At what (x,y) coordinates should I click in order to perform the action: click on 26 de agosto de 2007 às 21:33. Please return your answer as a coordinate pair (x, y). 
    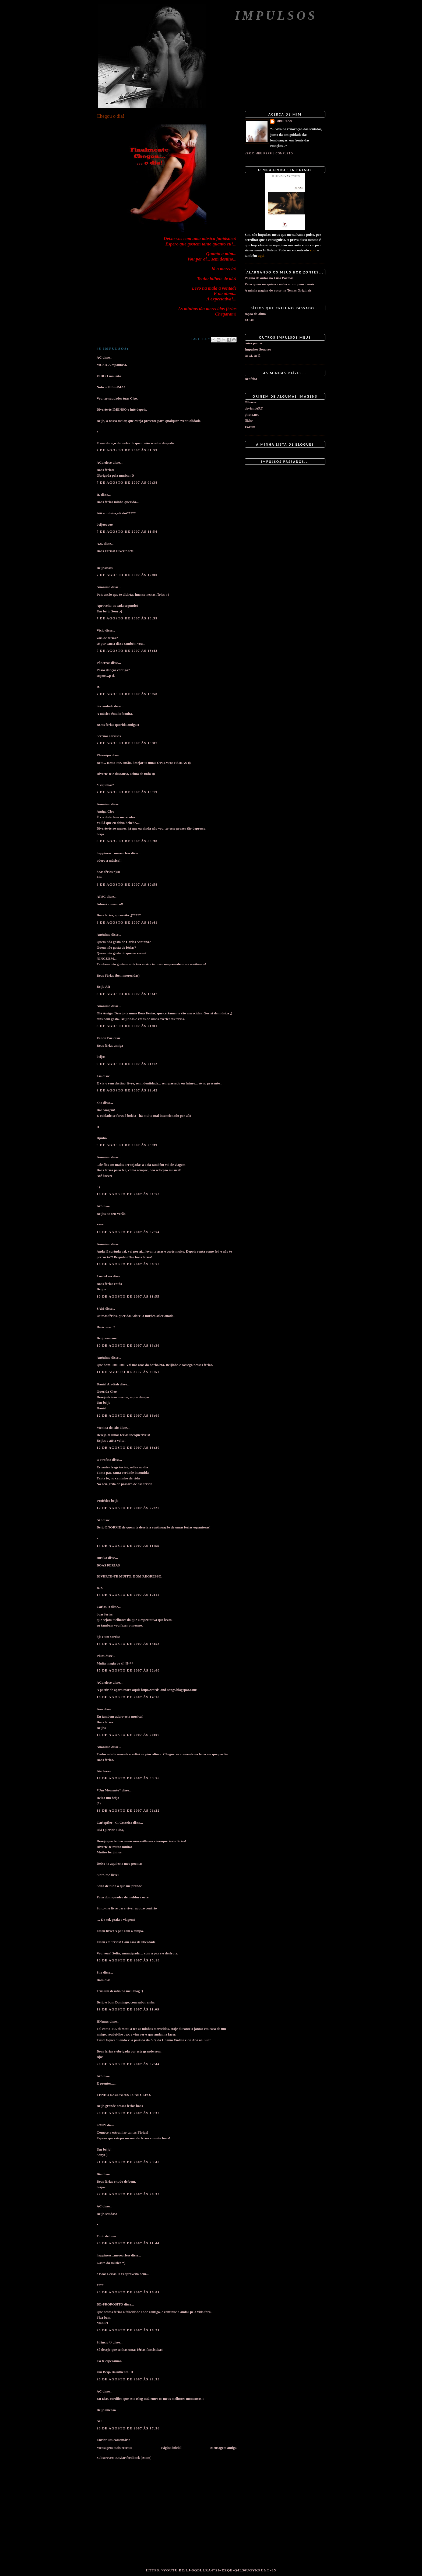
    Looking at the image, I should click on (128, 2379).